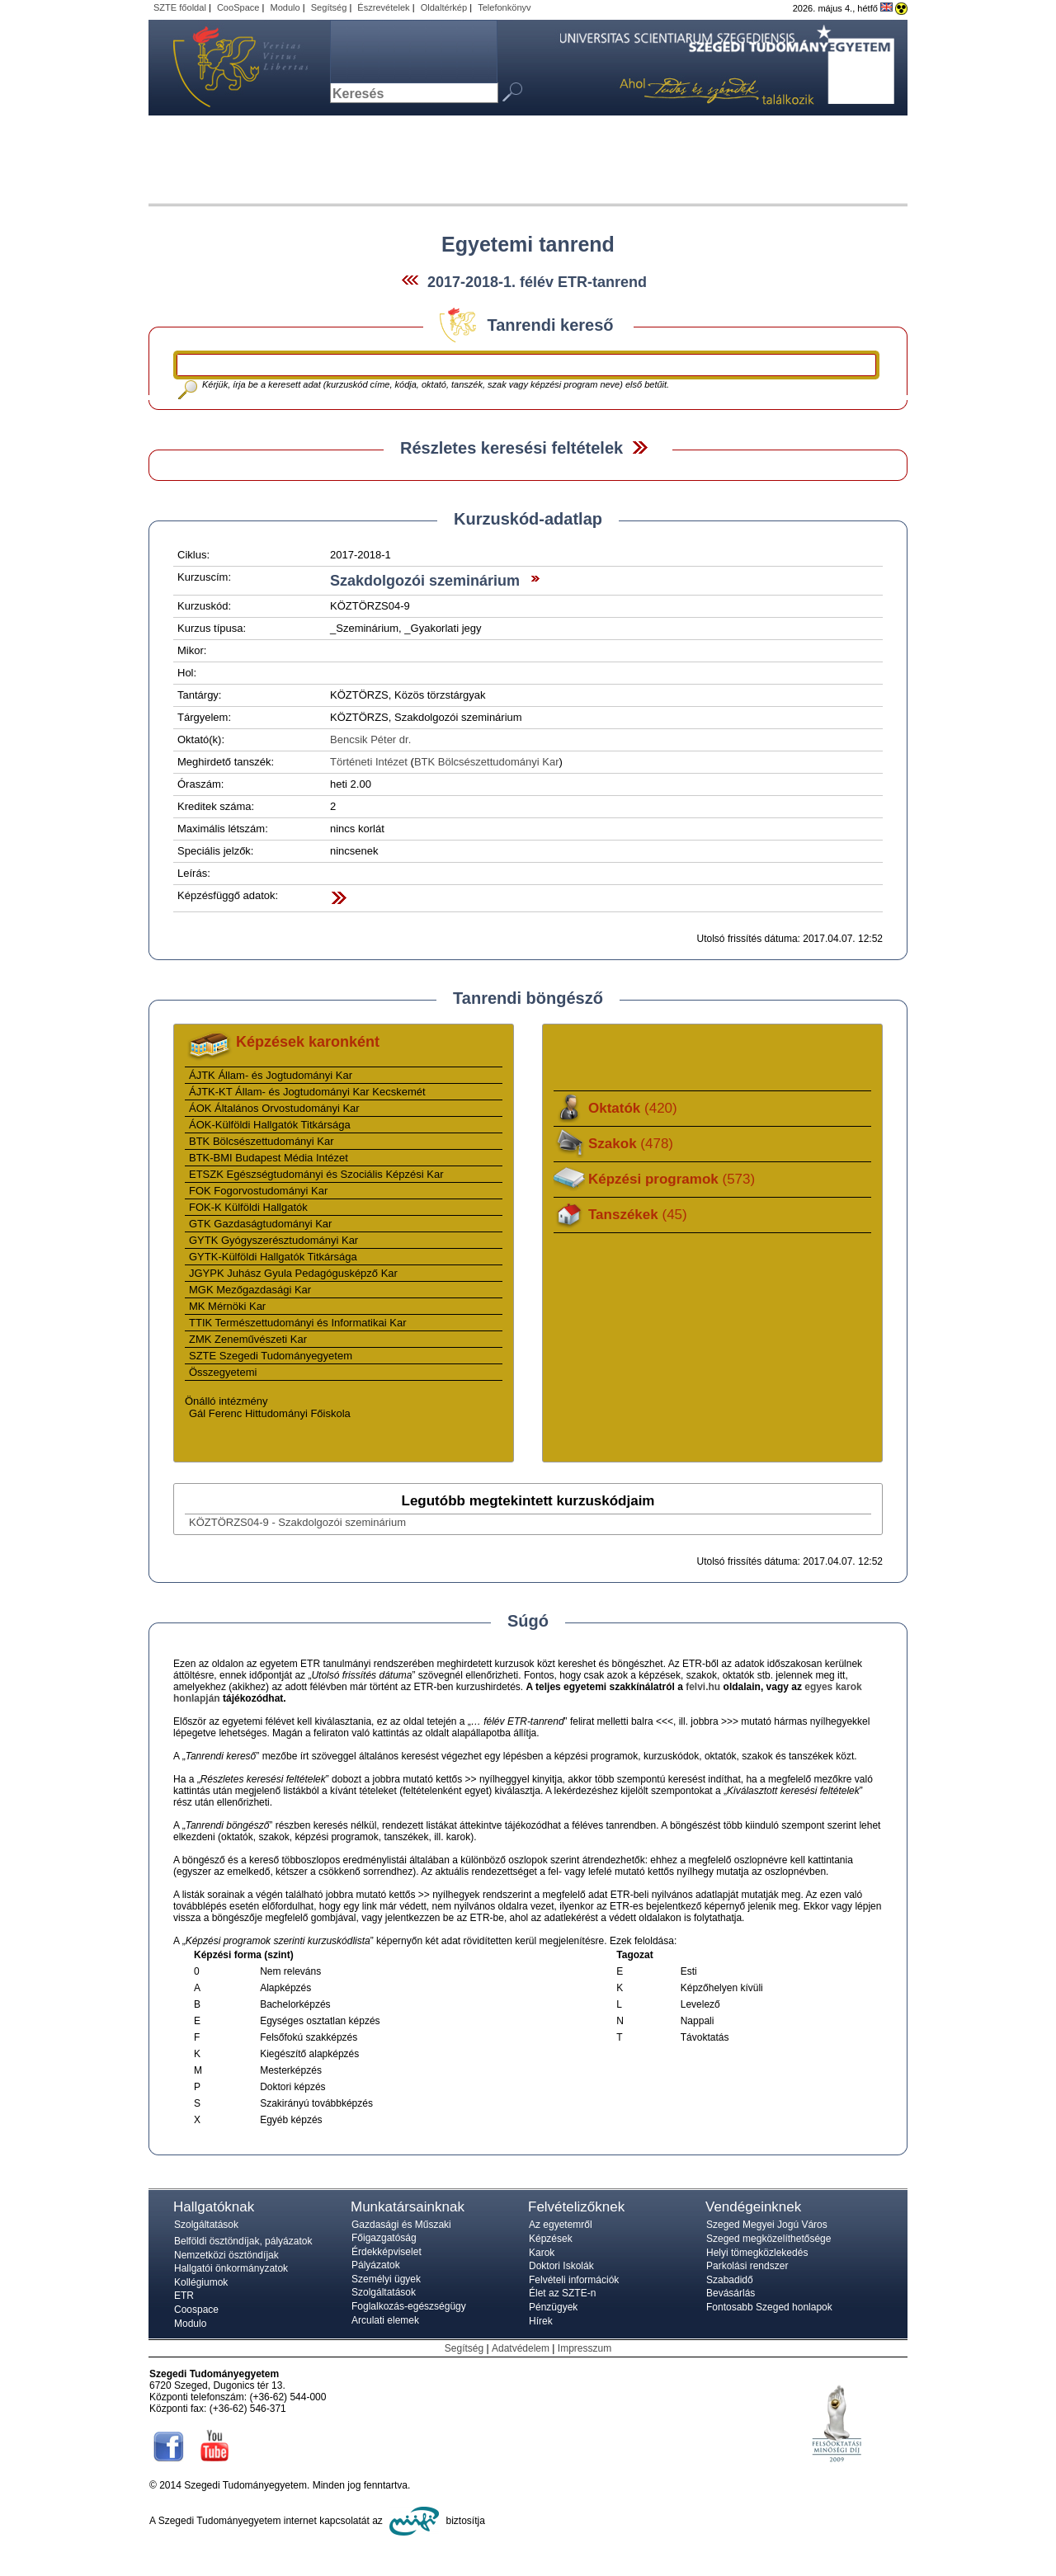  Describe the element at coordinates (375, 2265) in the screenshot. I see `Pályázatok` at that location.